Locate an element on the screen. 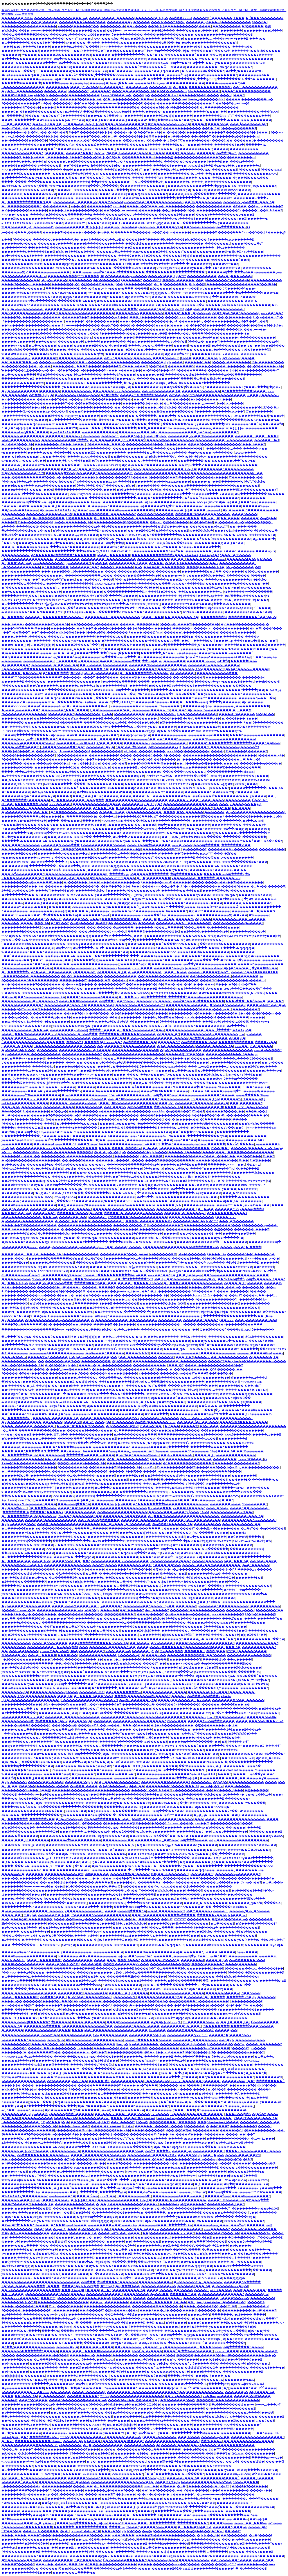 The height and width of the screenshot is (2576, 288). ����ŷ������xxx��Ƶ is located at coordinates (105, 722).